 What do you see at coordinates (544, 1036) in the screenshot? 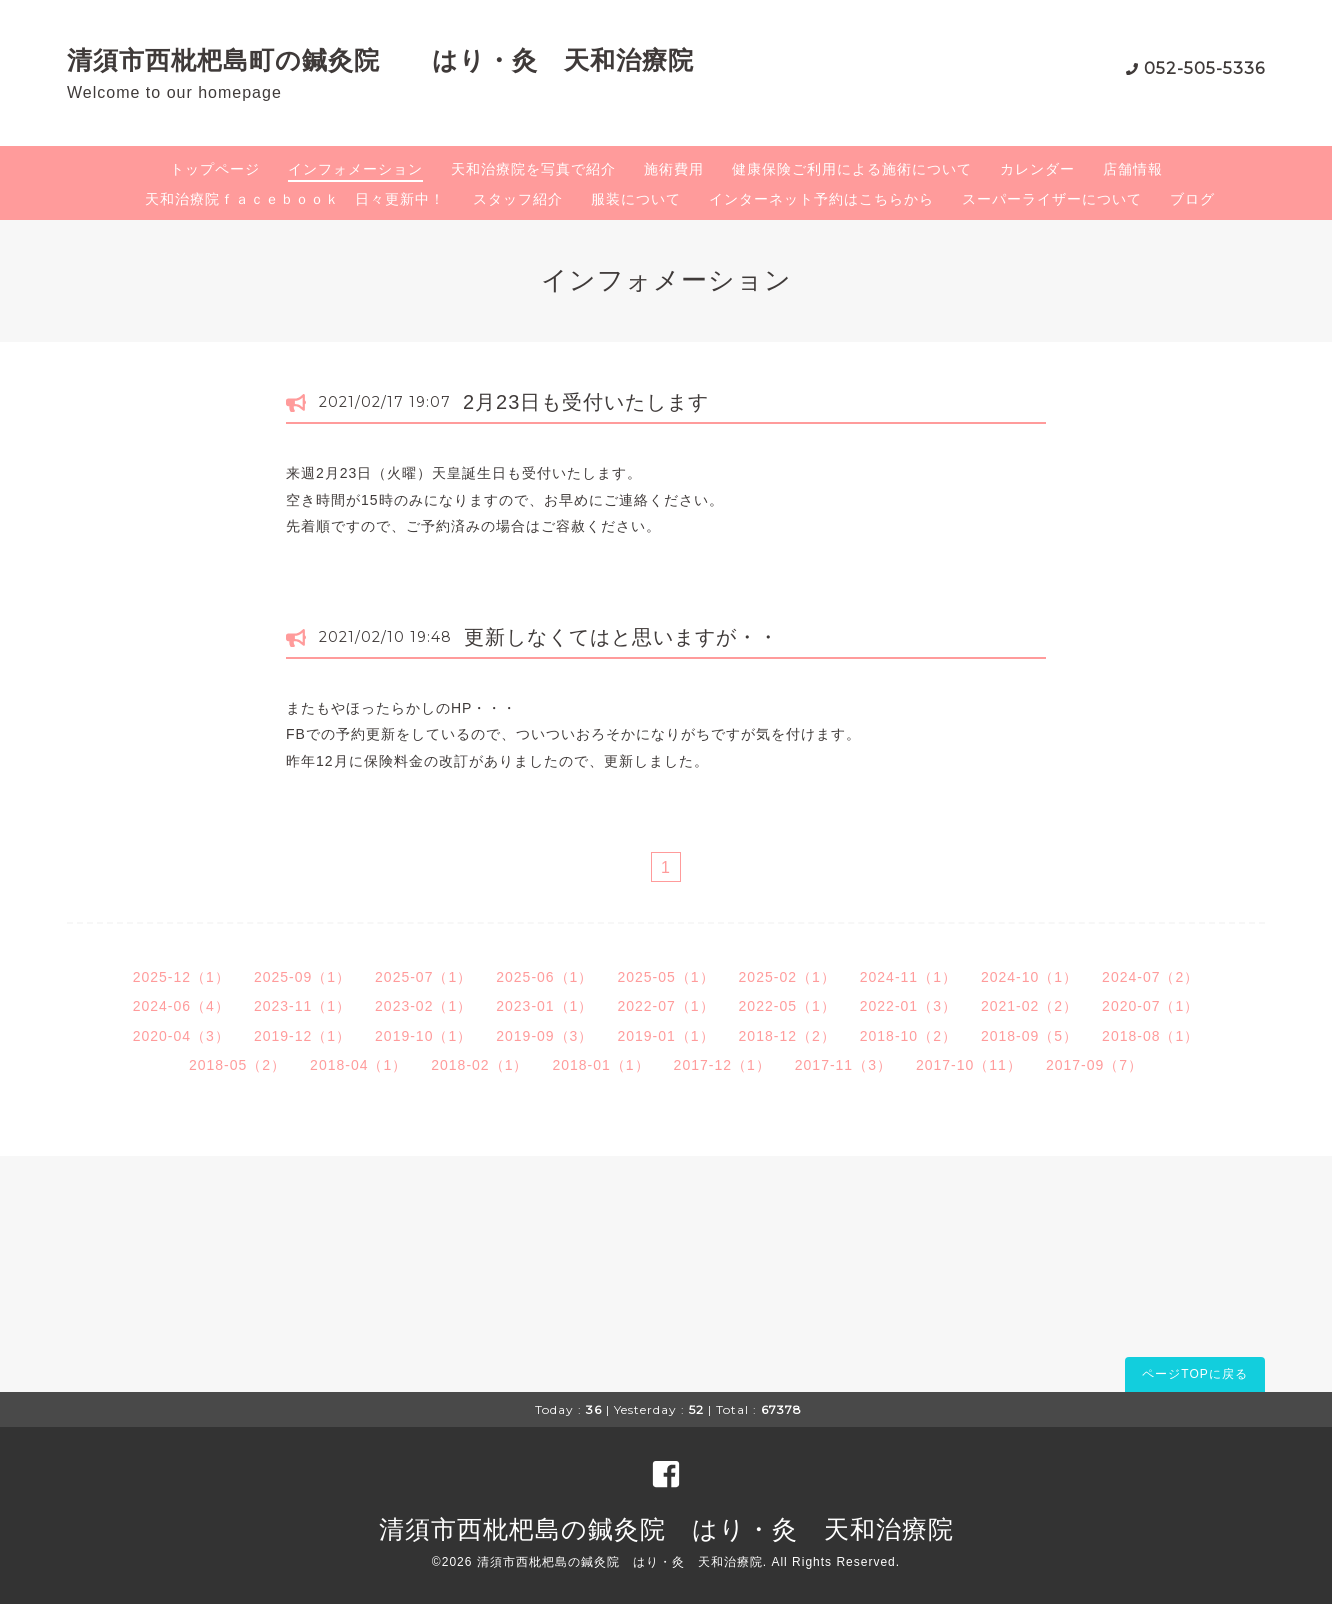
I see `2019-09（3）` at bounding box center [544, 1036].